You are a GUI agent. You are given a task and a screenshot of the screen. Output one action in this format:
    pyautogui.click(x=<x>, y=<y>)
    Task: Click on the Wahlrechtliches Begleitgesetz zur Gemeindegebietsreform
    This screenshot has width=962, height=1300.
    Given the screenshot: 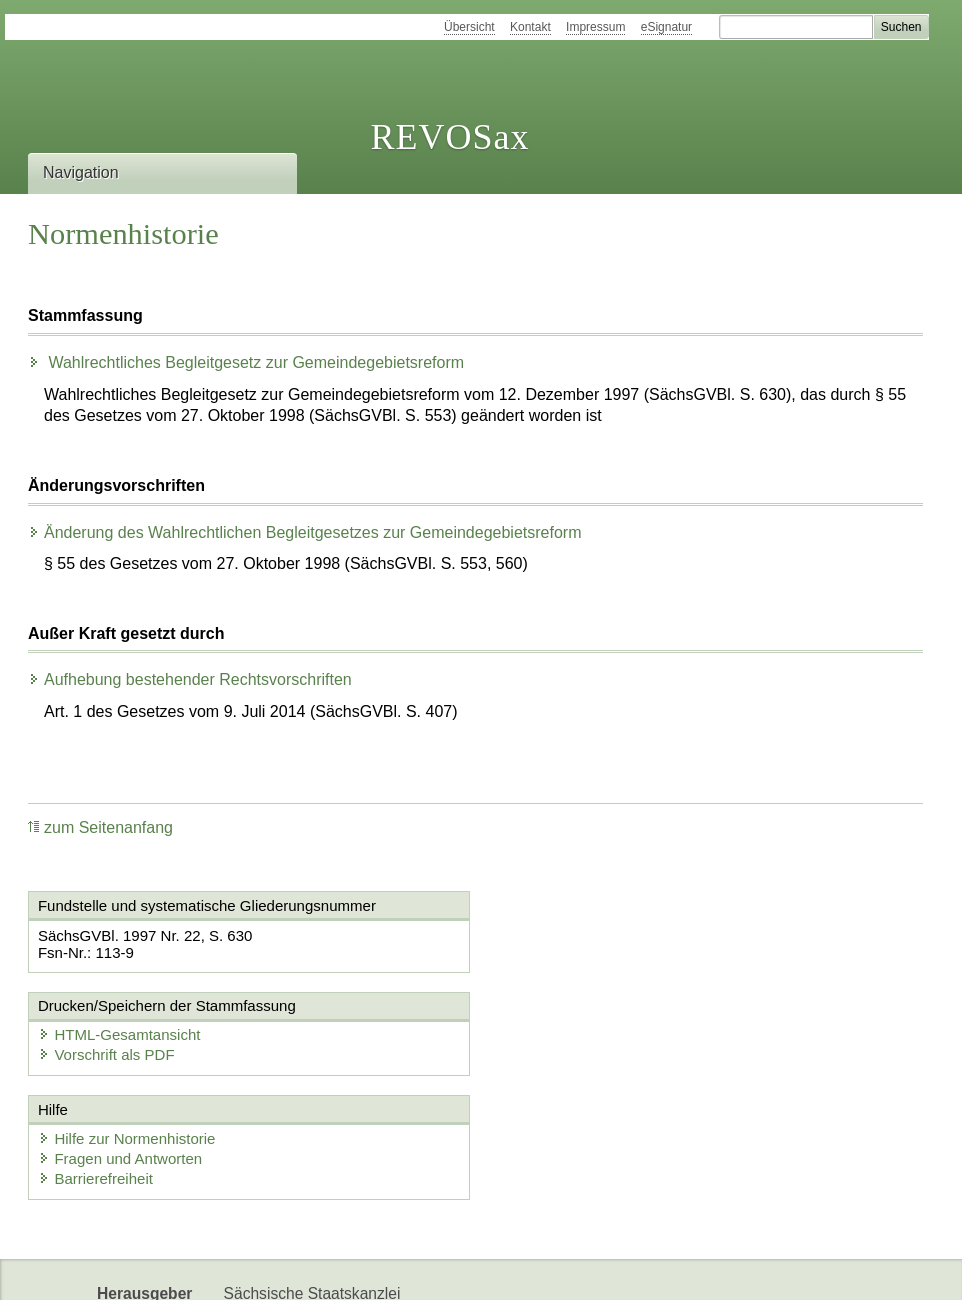 What is the action you would take?
    pyautogui.click(x=246, y=362)
    